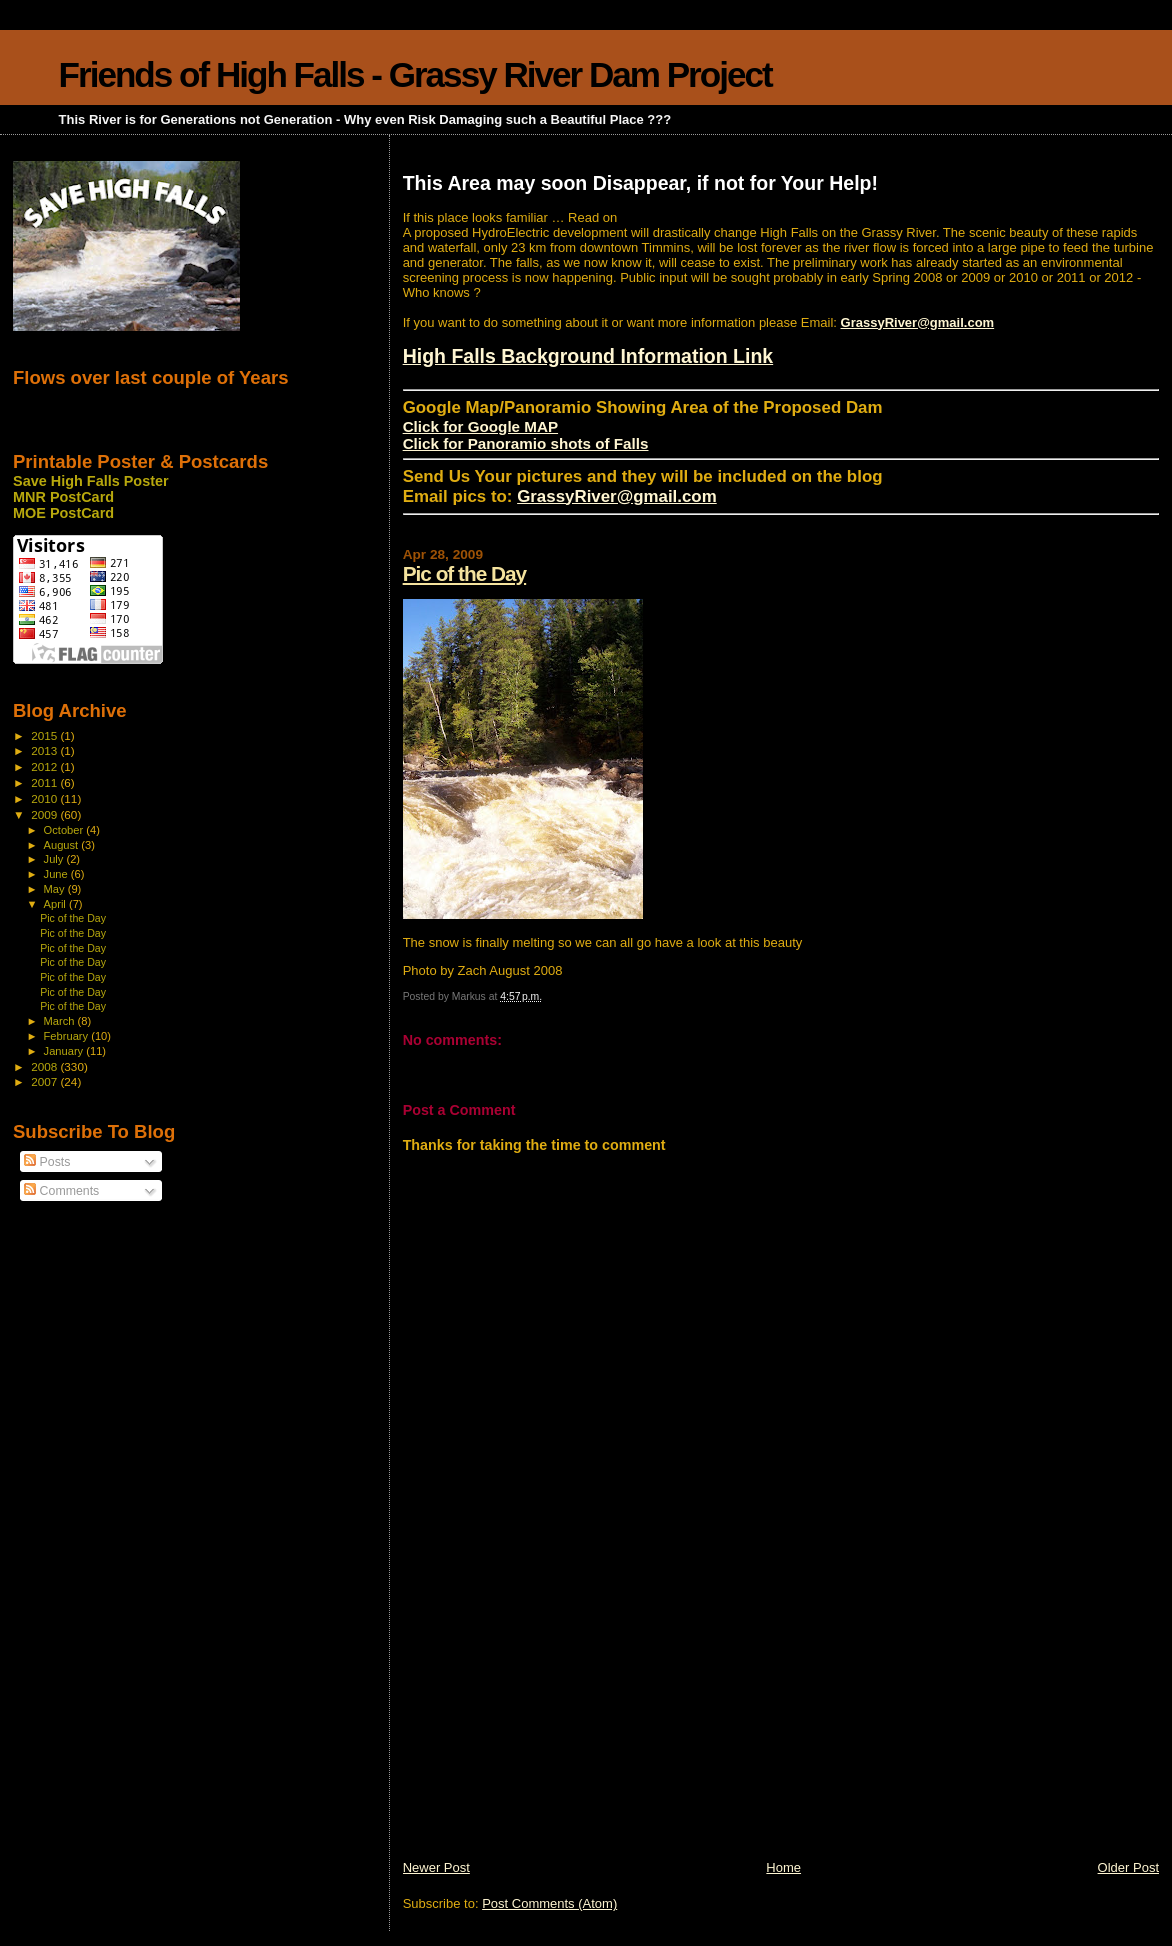  I want to click on June, so click(57, 874).